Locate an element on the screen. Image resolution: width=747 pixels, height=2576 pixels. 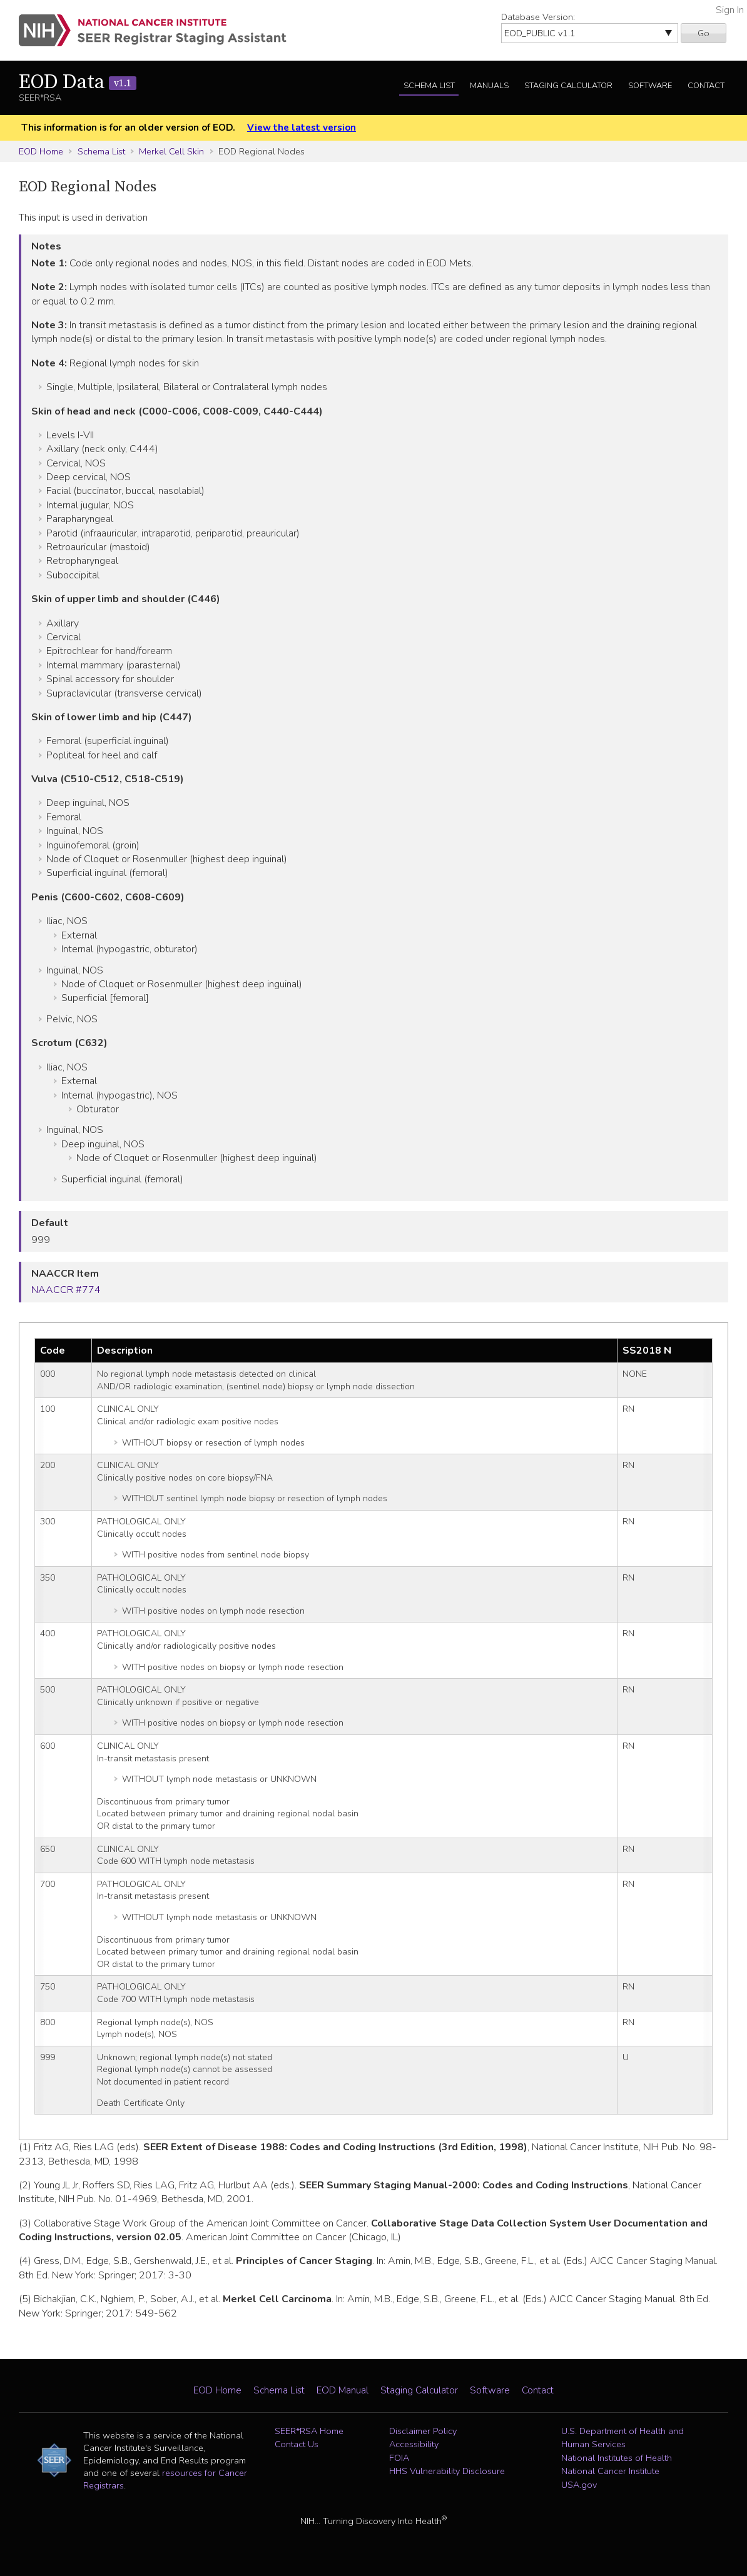
NAACCR #774 is located at coordinates (66, 1290).